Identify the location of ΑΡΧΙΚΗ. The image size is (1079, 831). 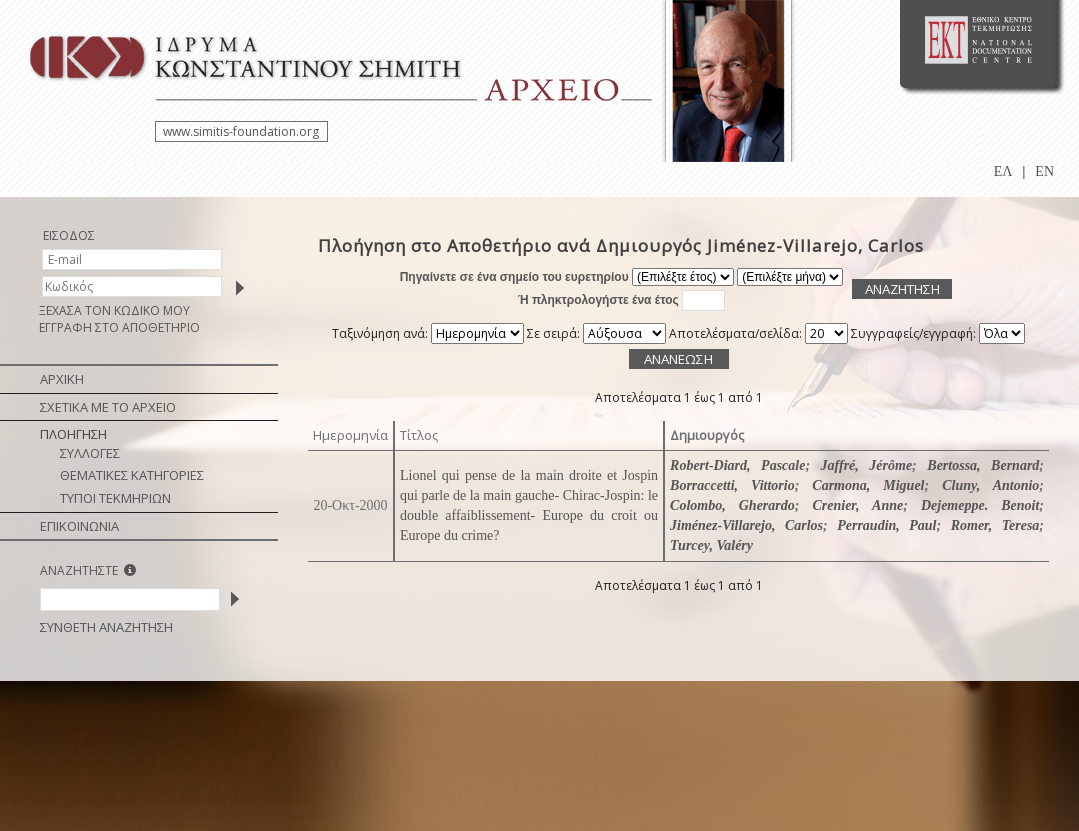
(62, 379).